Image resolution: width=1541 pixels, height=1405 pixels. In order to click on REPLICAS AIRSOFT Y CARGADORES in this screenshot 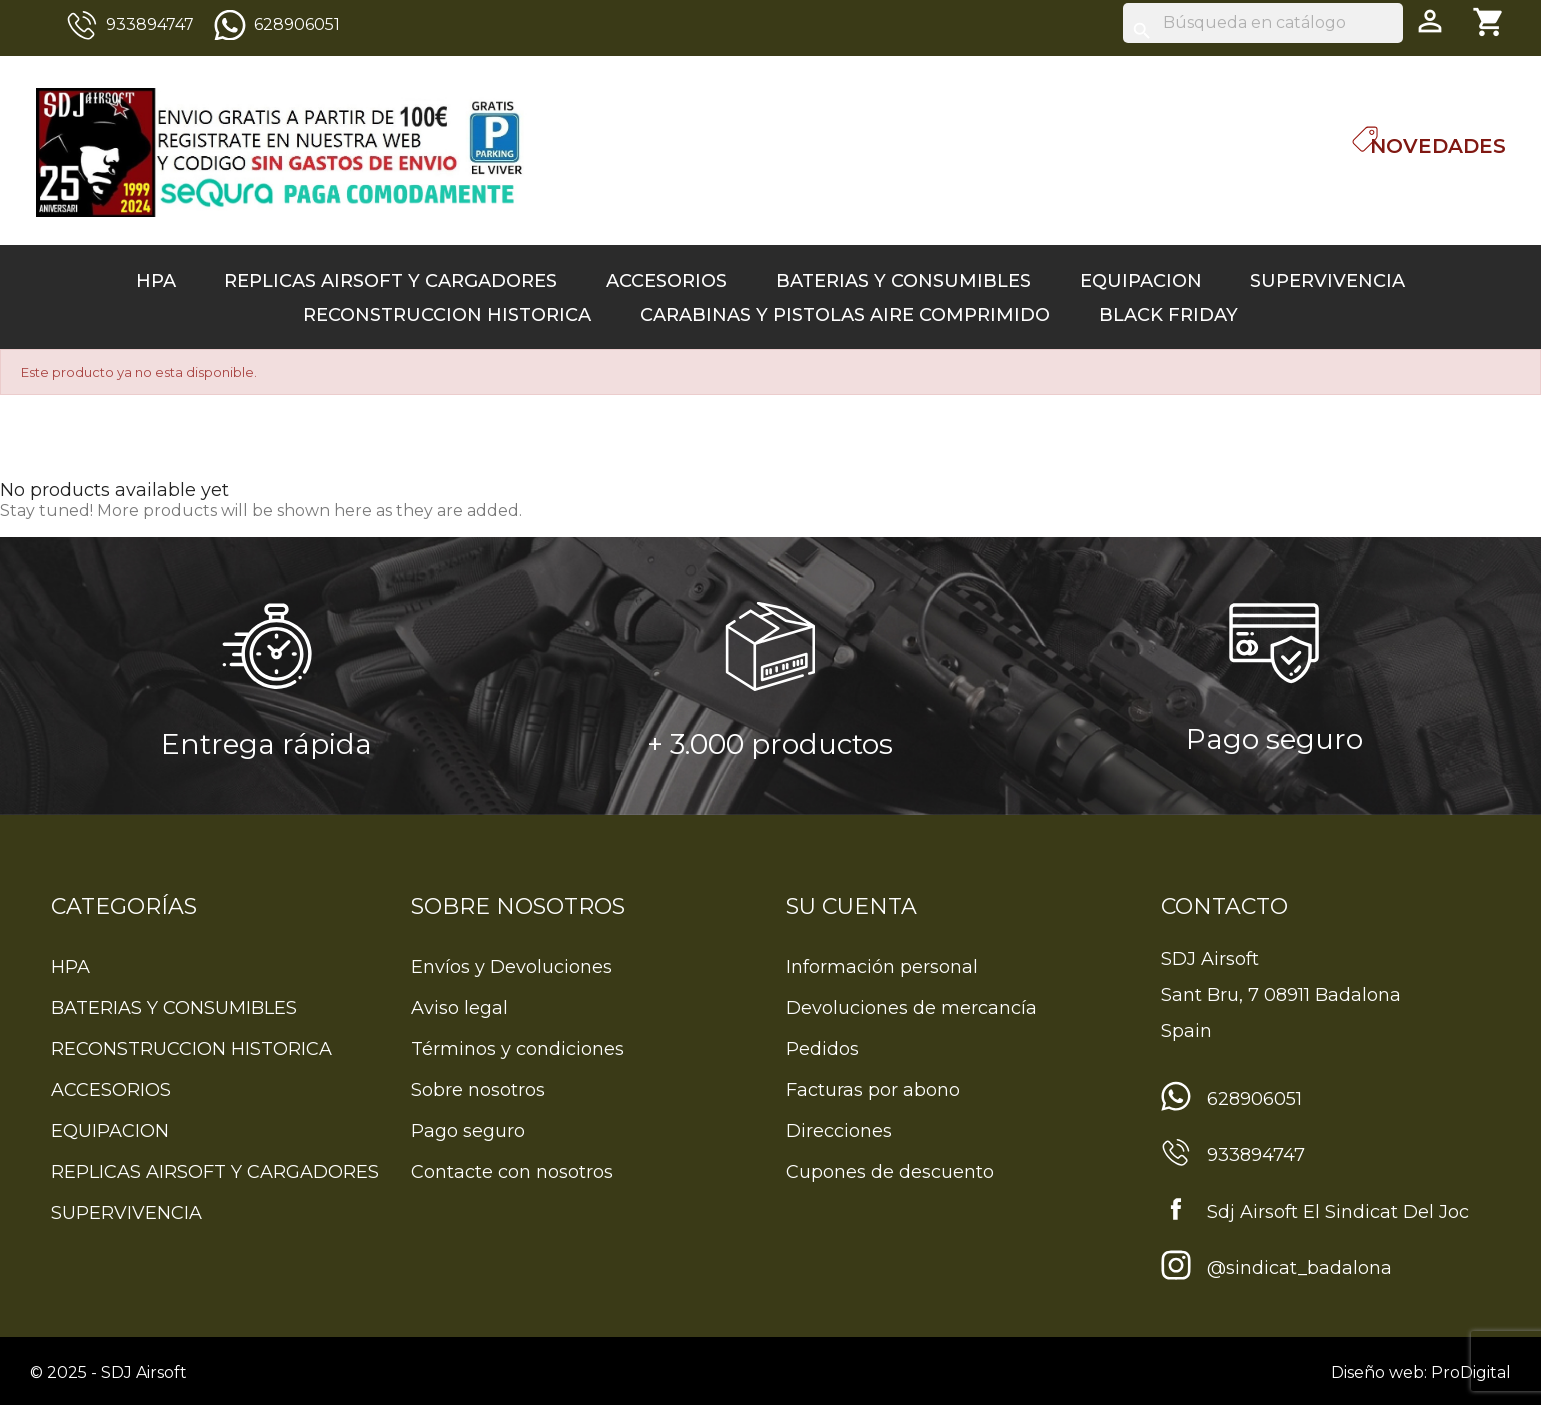, I will do `click(390, 281)`.